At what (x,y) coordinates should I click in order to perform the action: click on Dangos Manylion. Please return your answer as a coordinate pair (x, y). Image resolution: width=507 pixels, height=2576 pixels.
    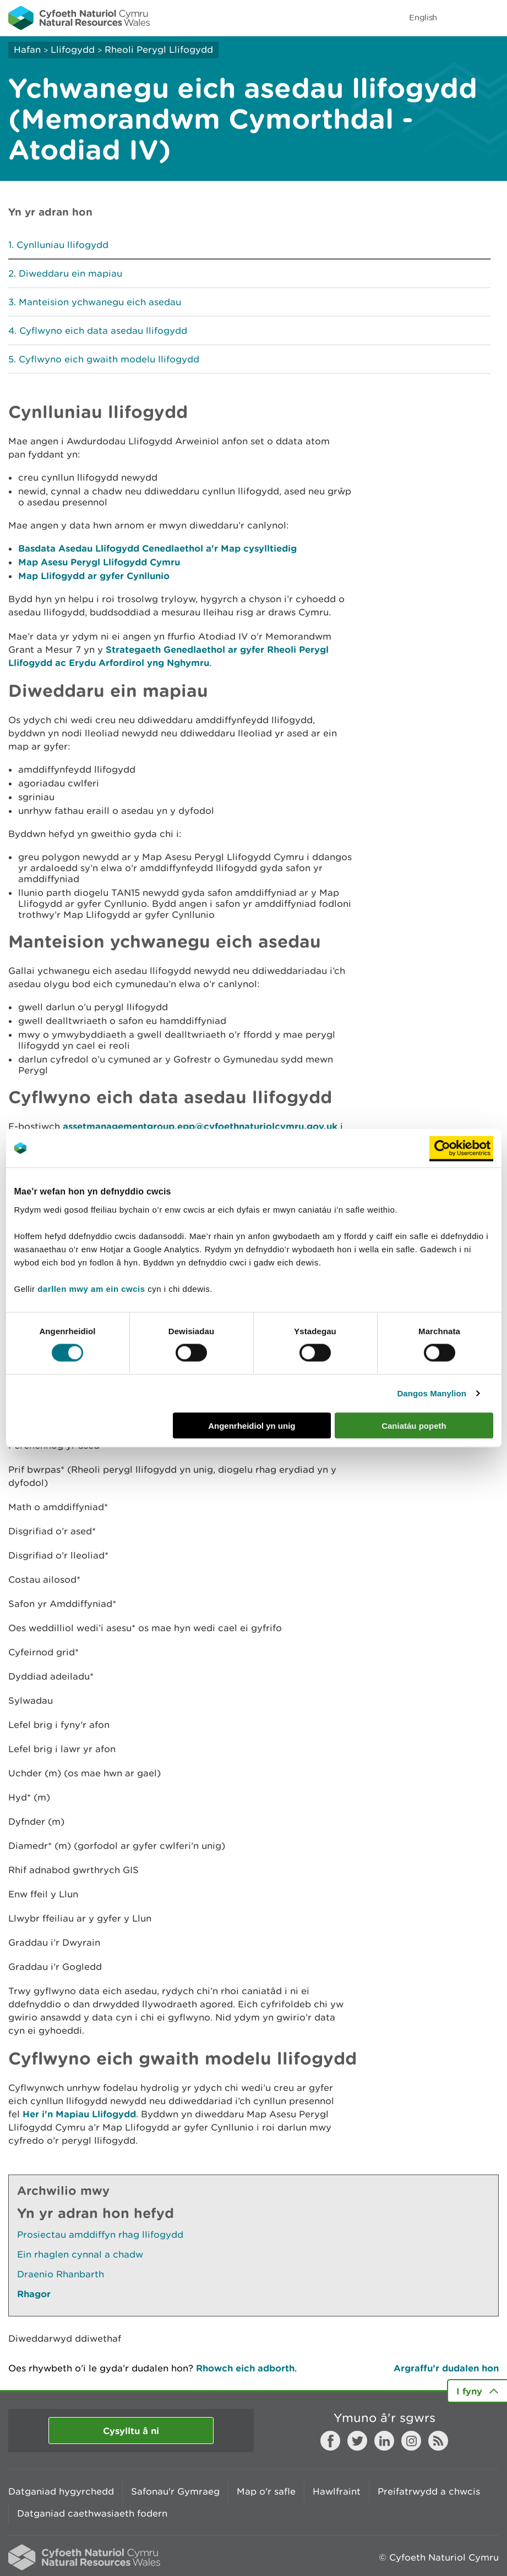
    Looking at the image, I should click on (431, 1393).